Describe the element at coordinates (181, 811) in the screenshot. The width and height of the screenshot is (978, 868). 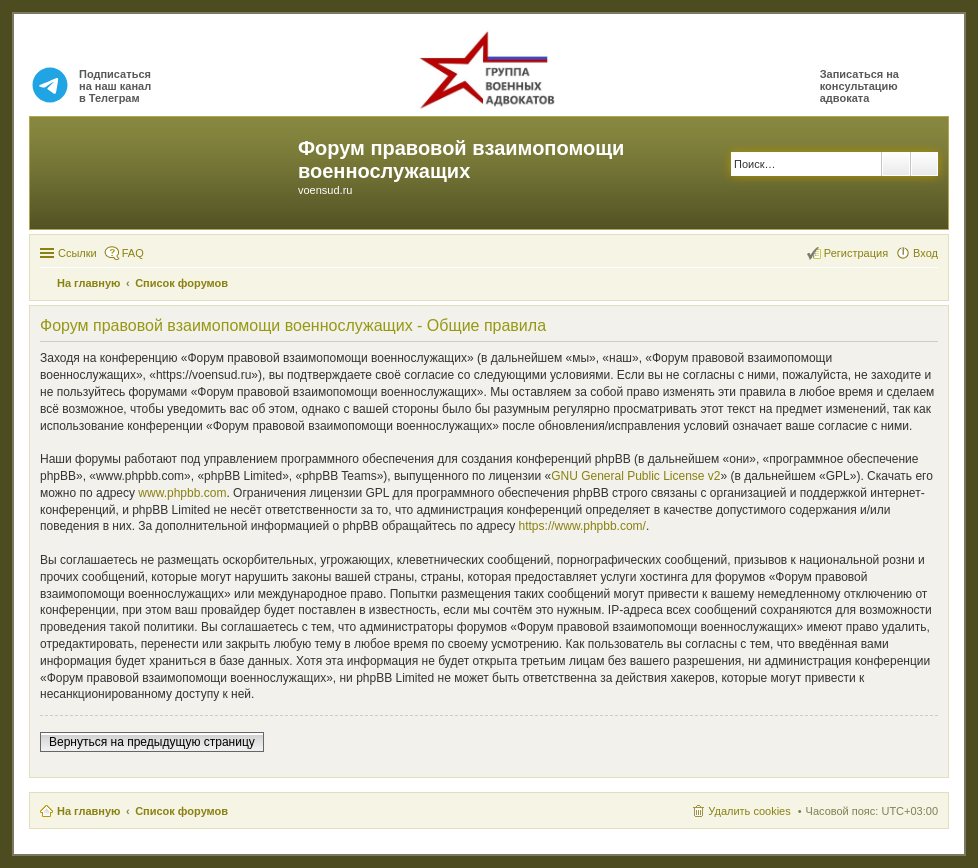
I see `Список форумов` at that location.